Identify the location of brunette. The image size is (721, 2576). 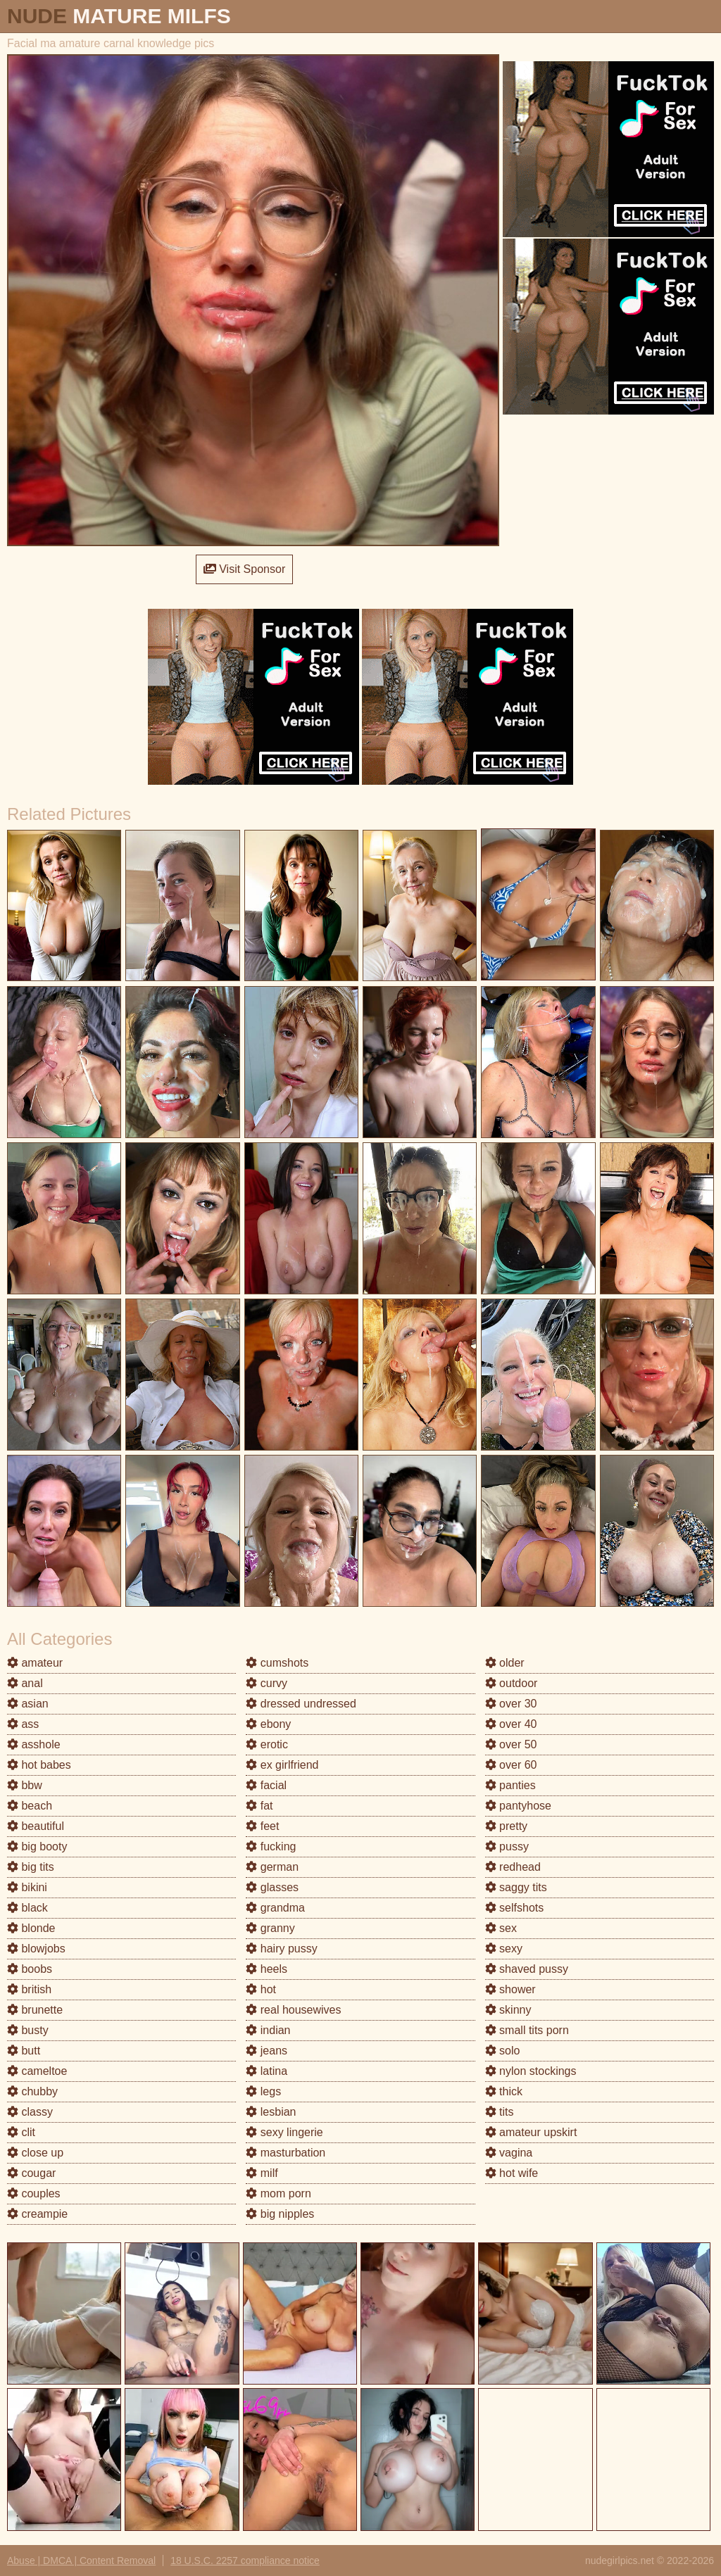
(35, 2010).